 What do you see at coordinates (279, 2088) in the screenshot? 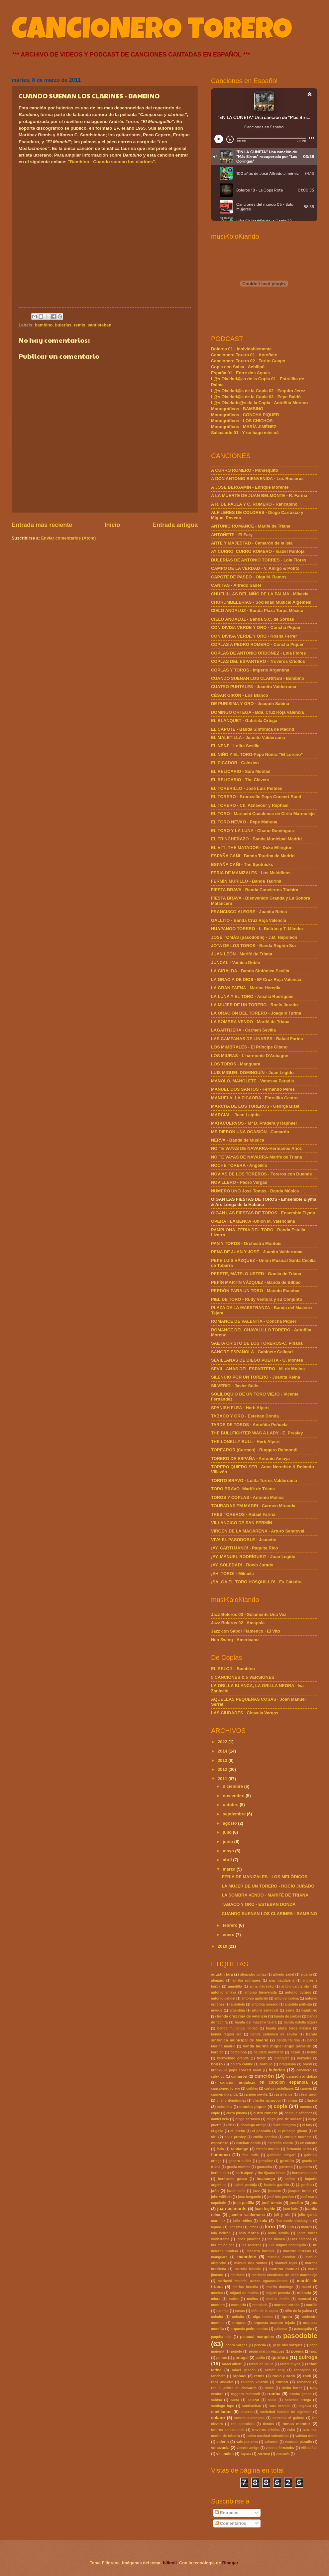
I see `carlos castellanos` at bounding box center [279, 2088].